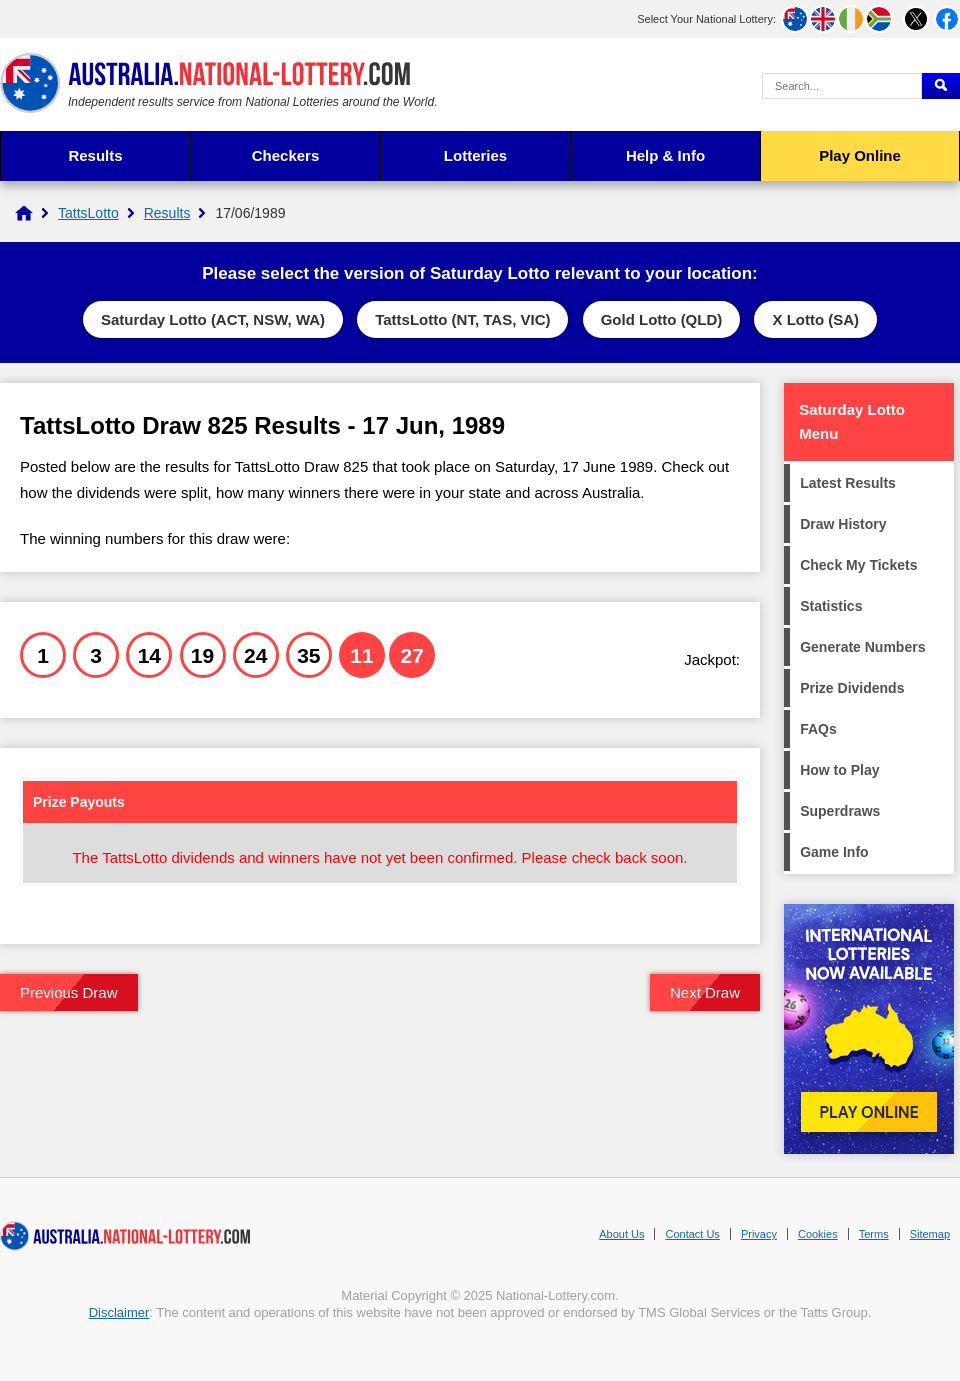 This screenshot has width=960, height=1381. What do you see at coordinates (662, 319) in the screenshot?
I see `Gold Lotto (QLD)` at bounding box center [662, 319].